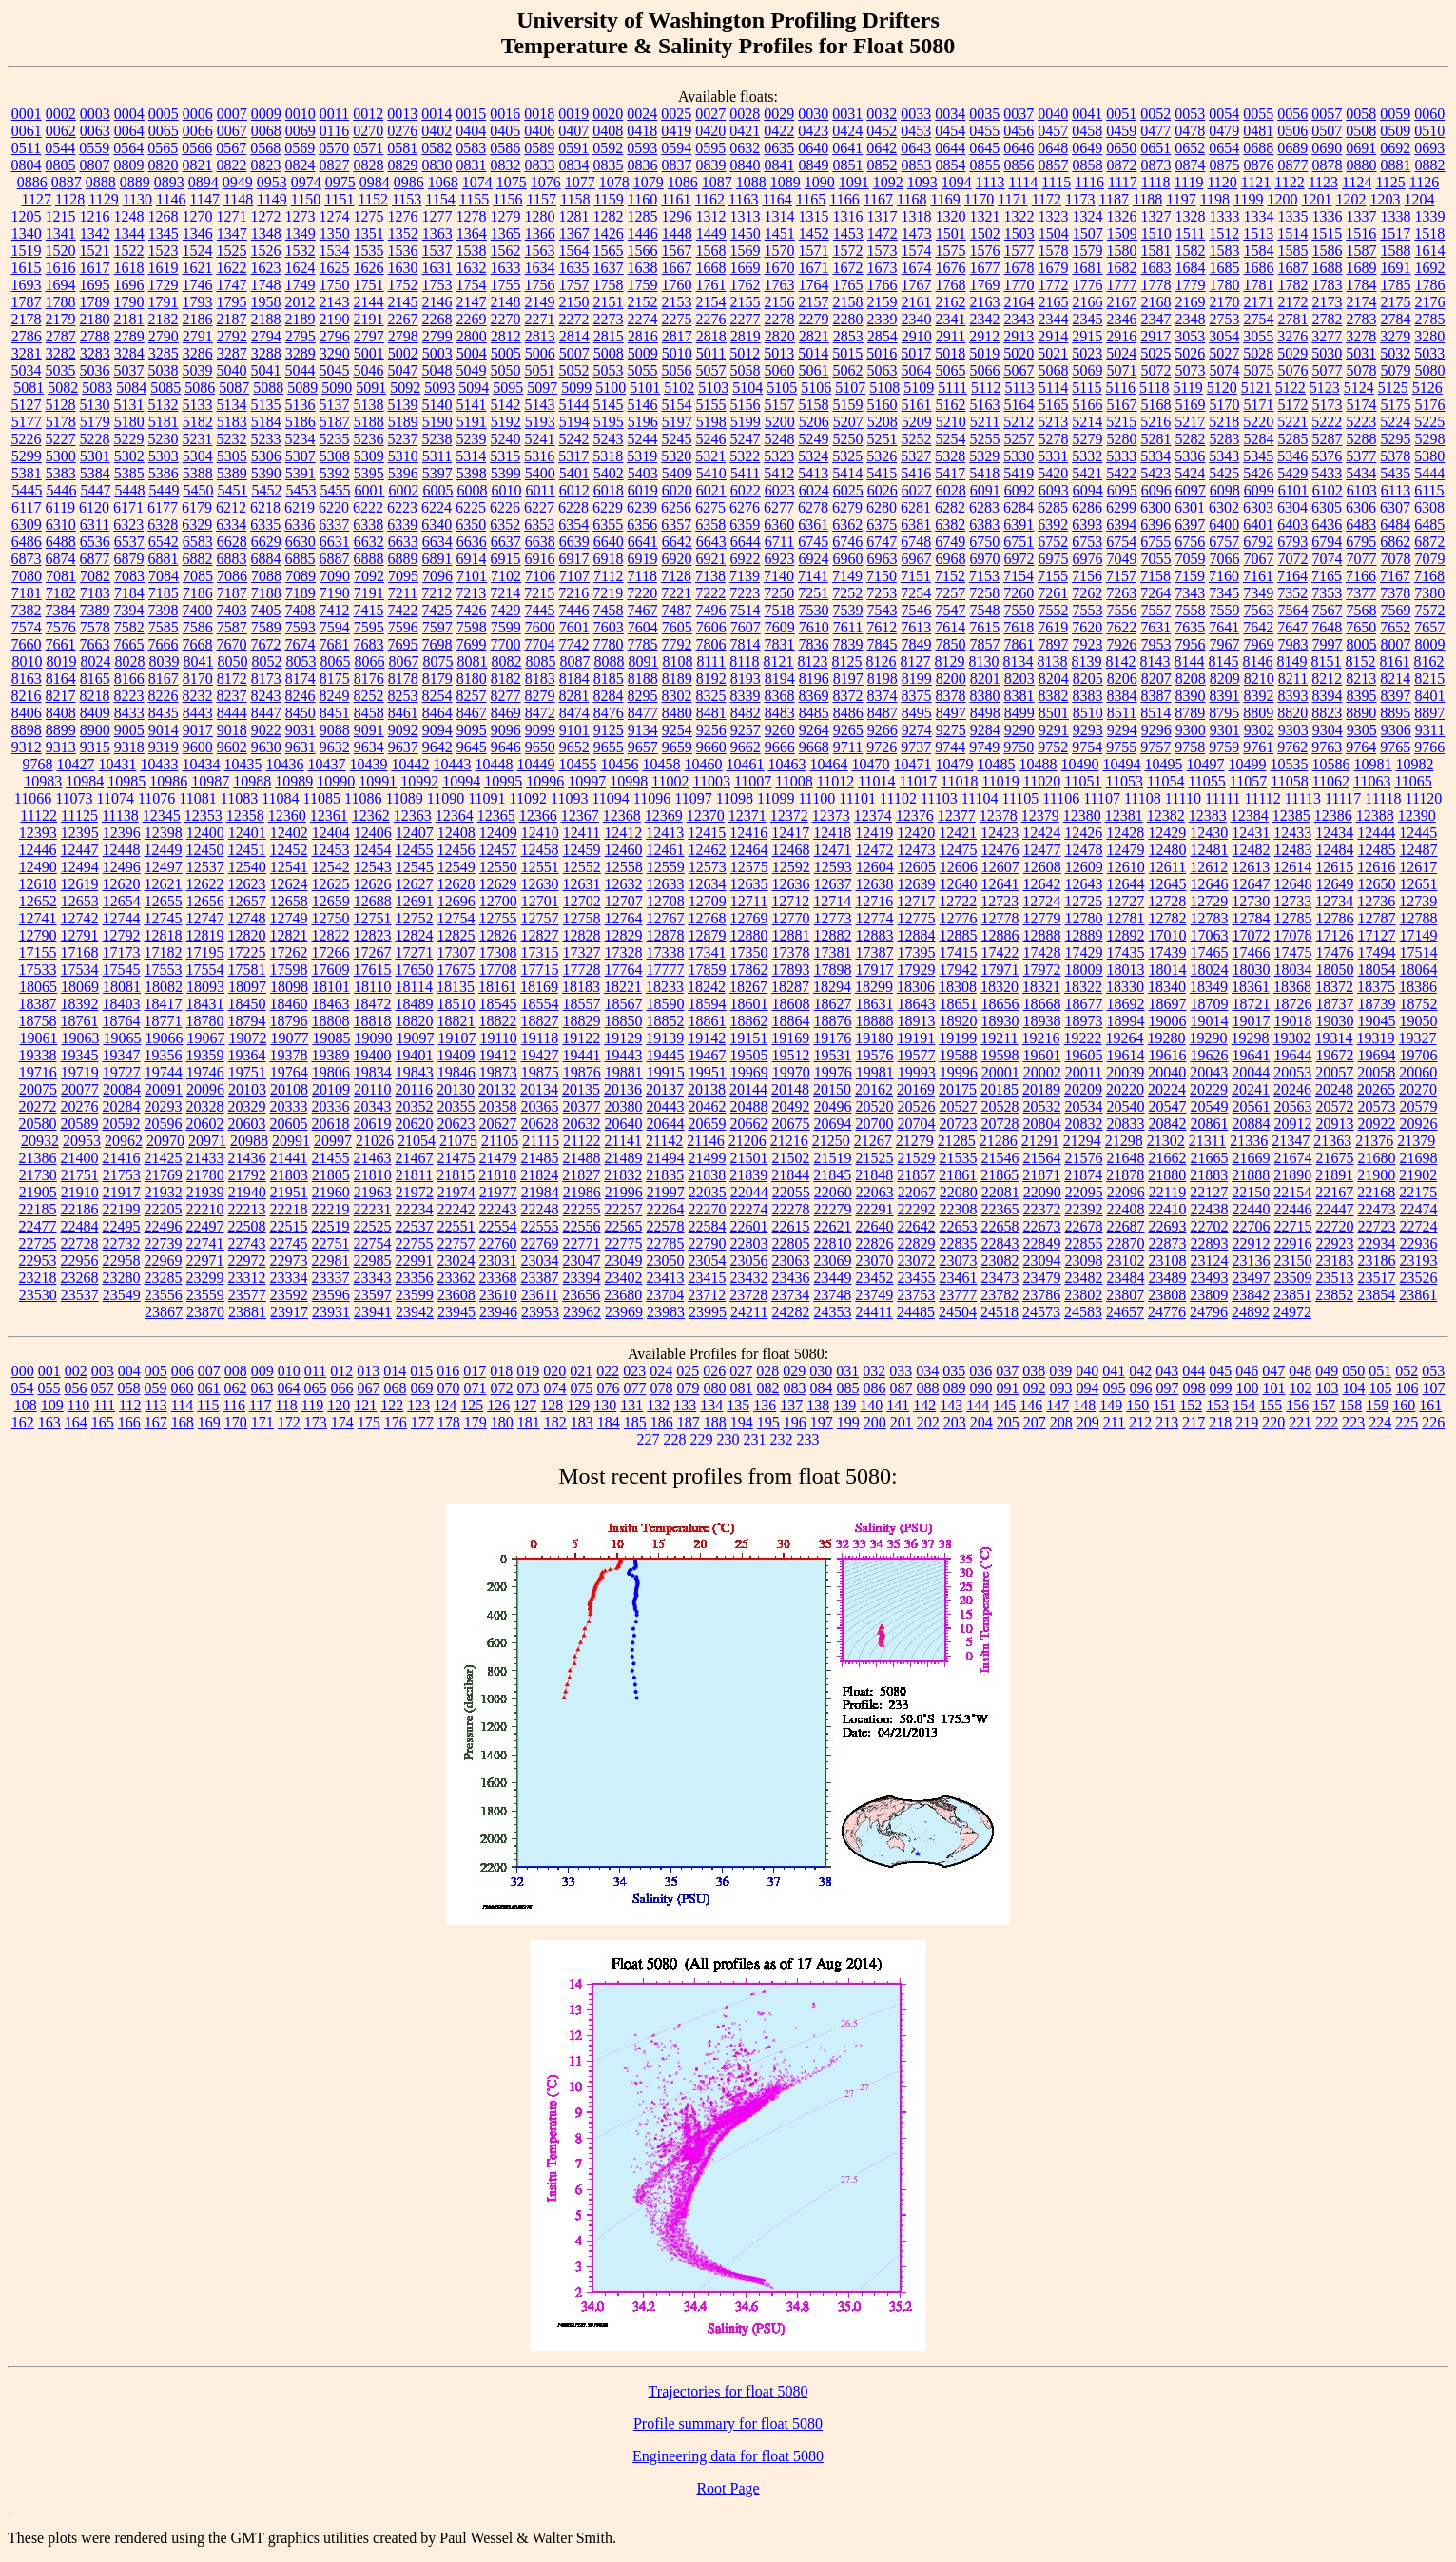  Describe the element at coordinates (607, 148) in the screenshot. I see `0592` at that location.